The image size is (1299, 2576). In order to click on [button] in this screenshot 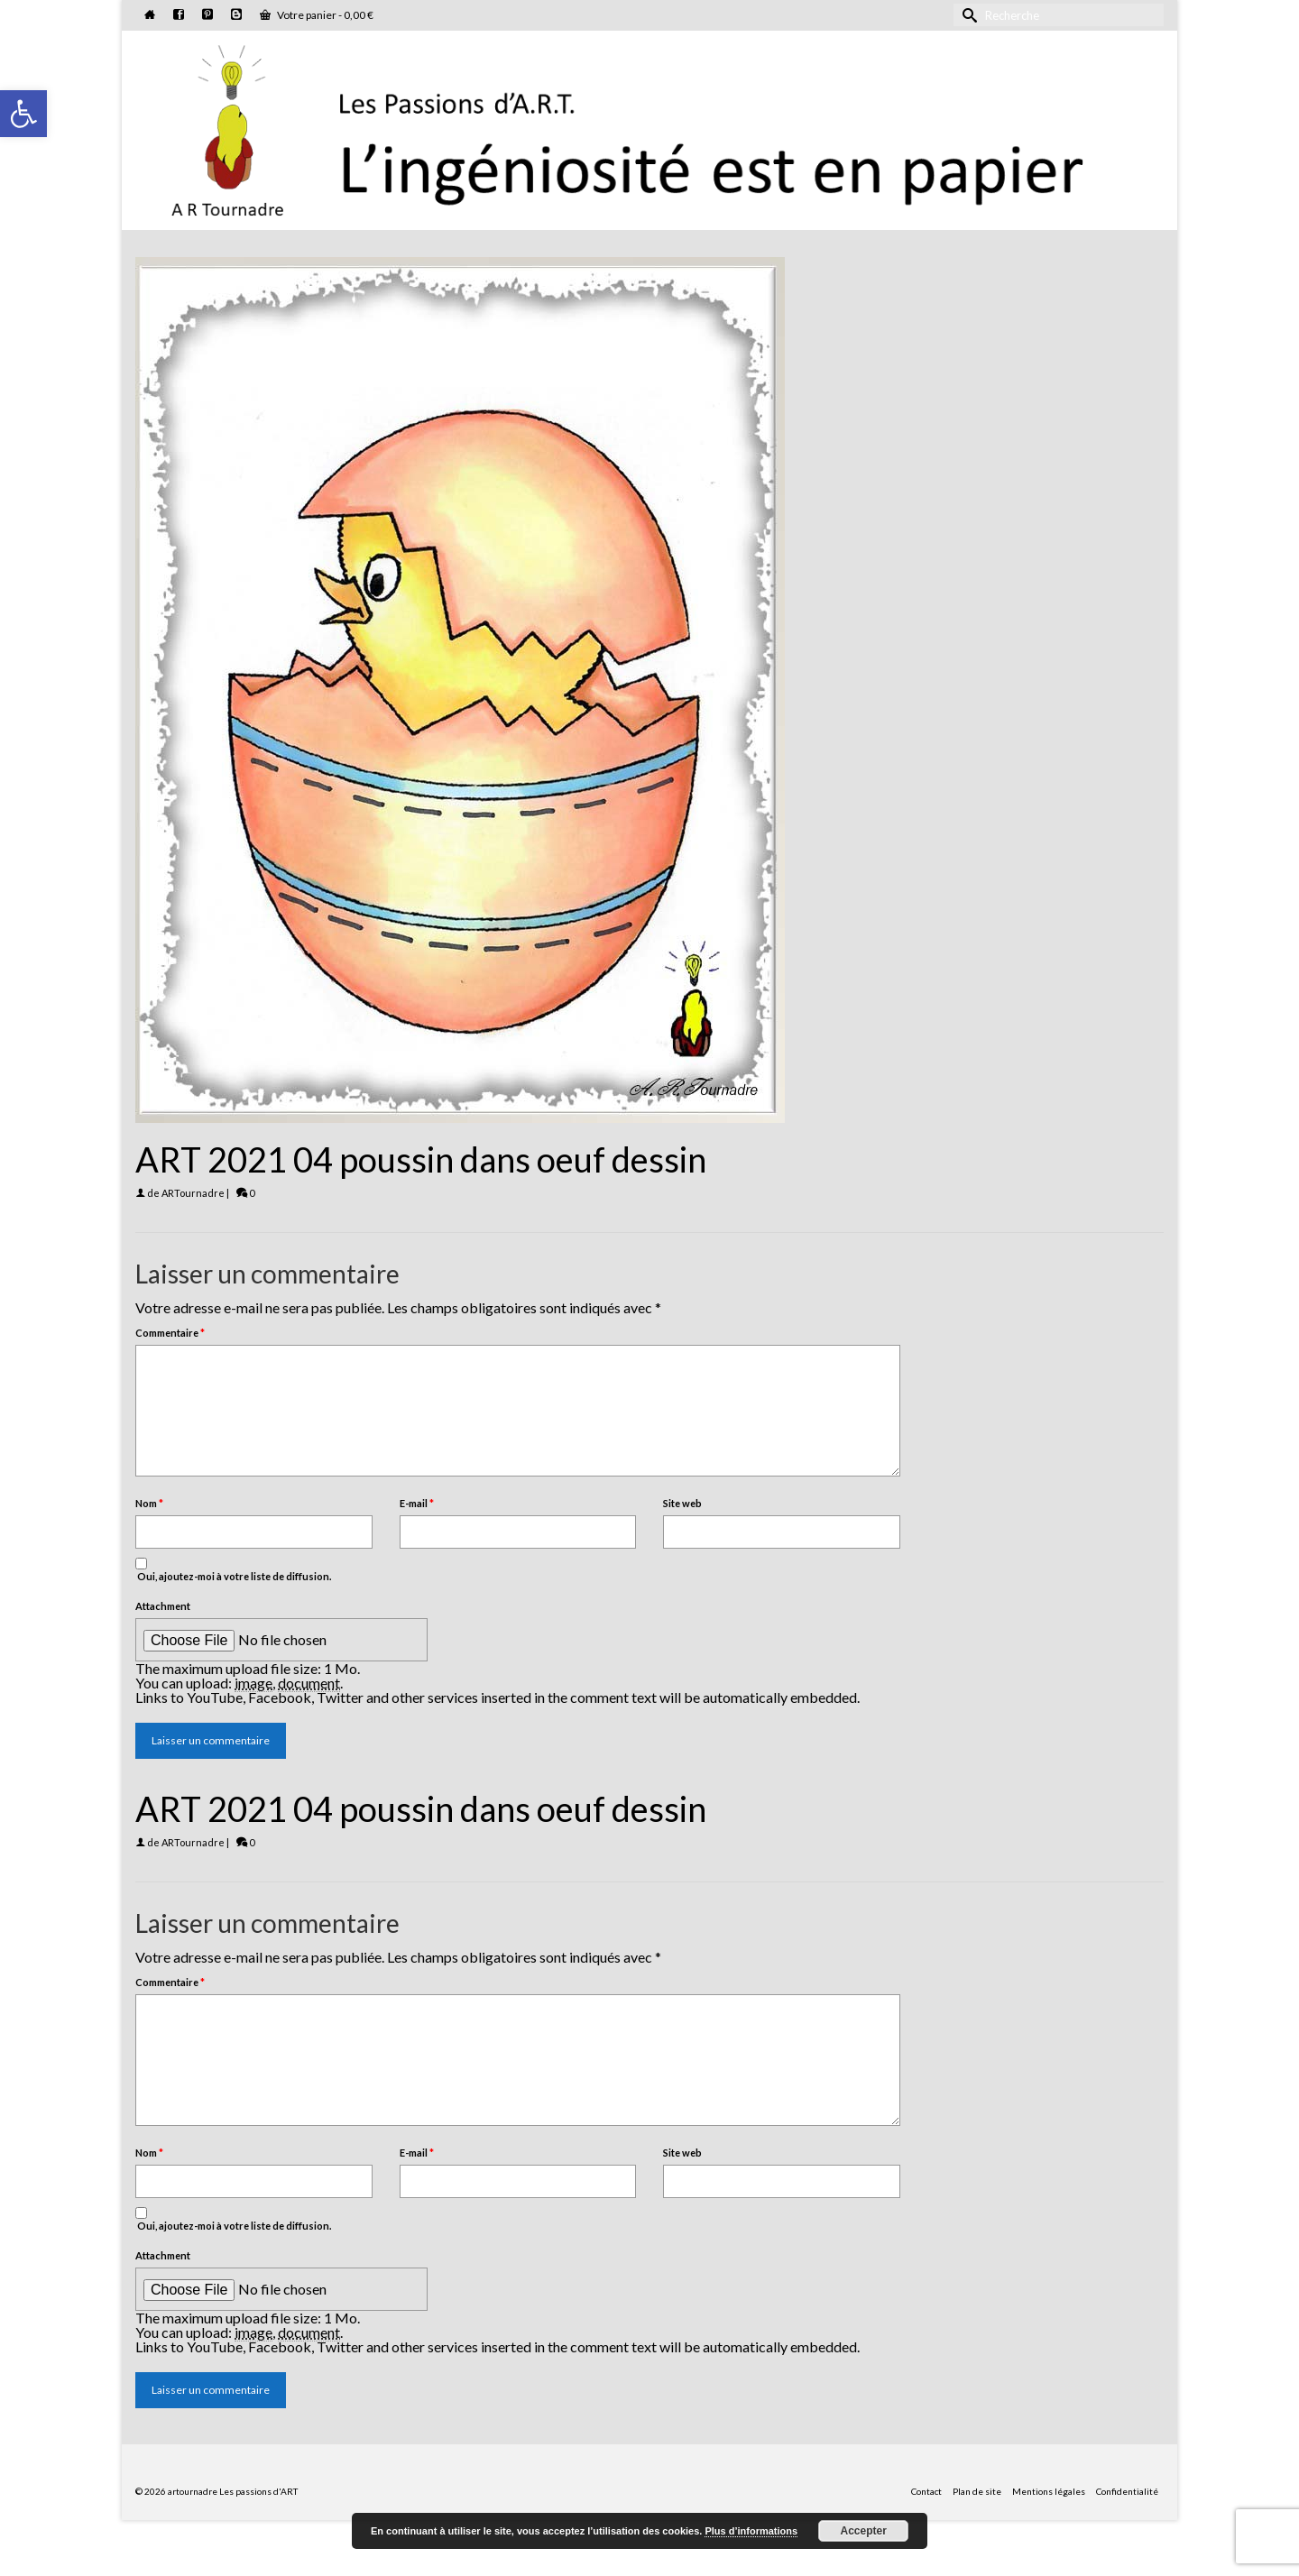, I will do `click(23, 113)`.